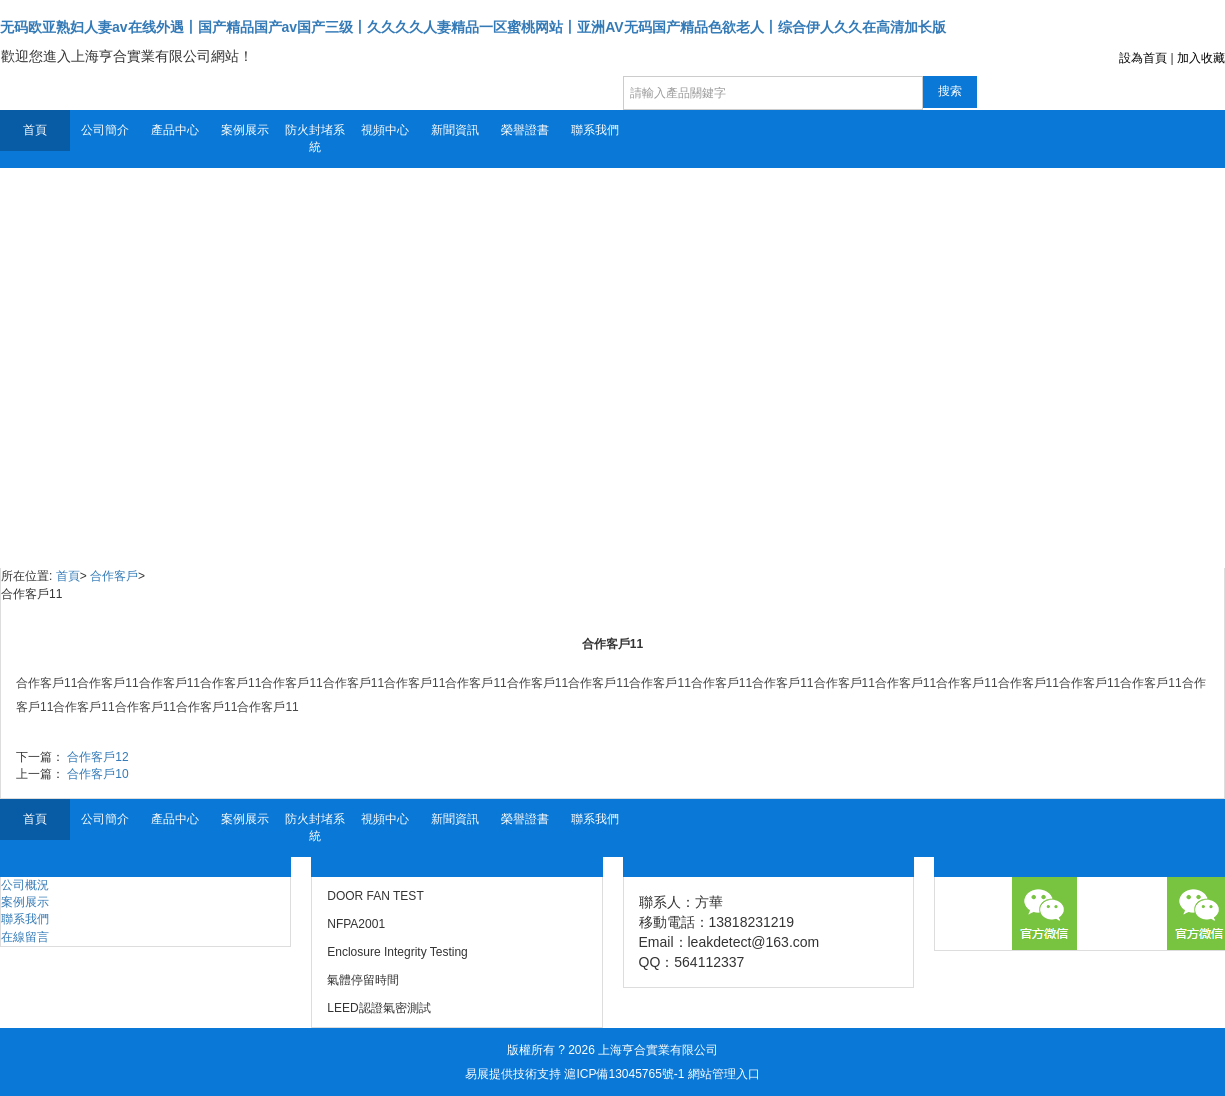  What do you see at coordinates (385, 130) in the screenshot?
I see `視頻中心` at bounding box center [385, 130].